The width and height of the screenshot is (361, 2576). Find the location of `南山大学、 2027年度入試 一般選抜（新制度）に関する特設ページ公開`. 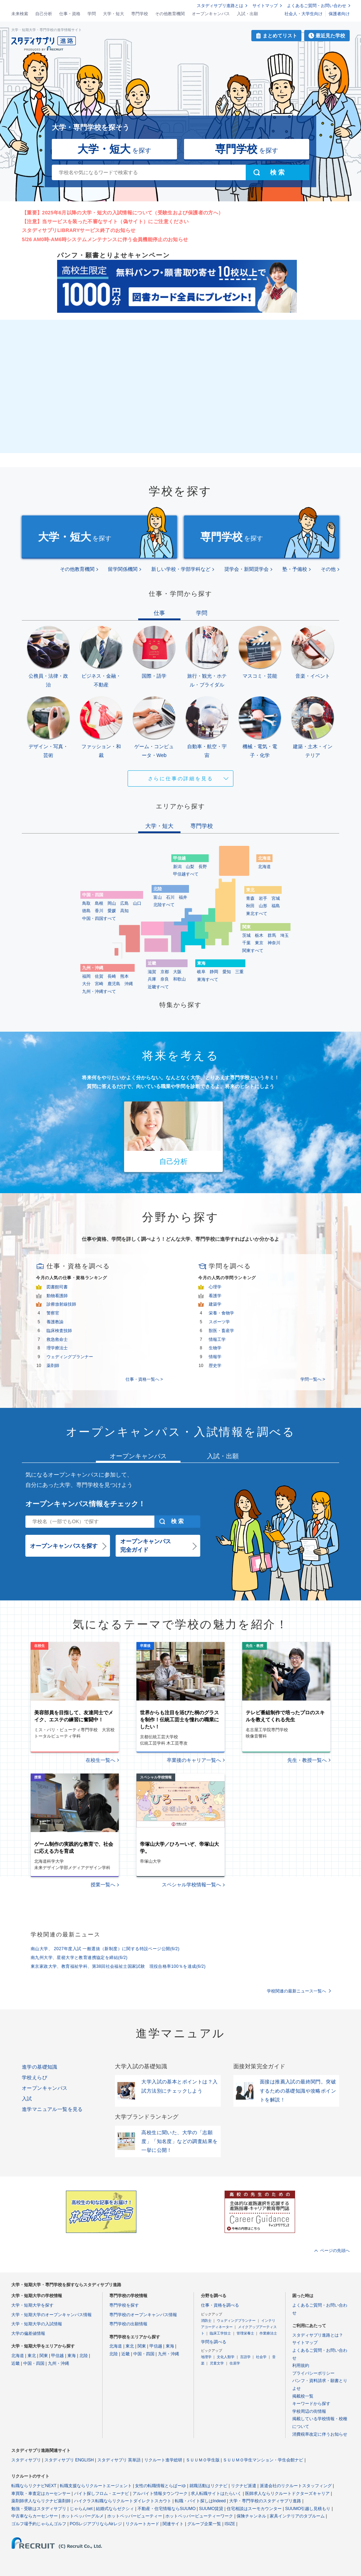

南山大学、 2027年度入試 一般選抜（新制度）に関する特設ページ公開 is located at coordinates (105, 1948).